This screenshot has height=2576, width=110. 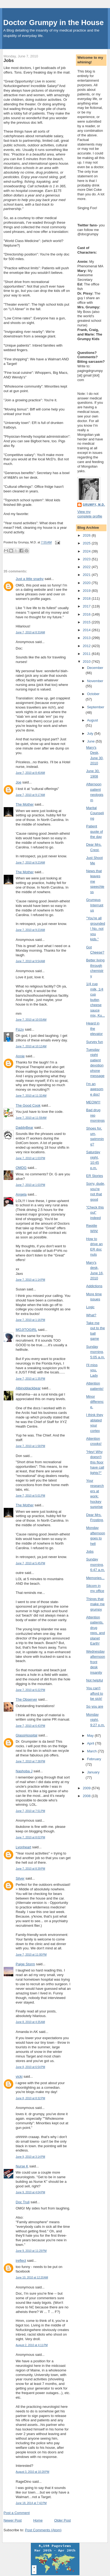 I want to click on Just a little snarky, so click(x=30, y=579).